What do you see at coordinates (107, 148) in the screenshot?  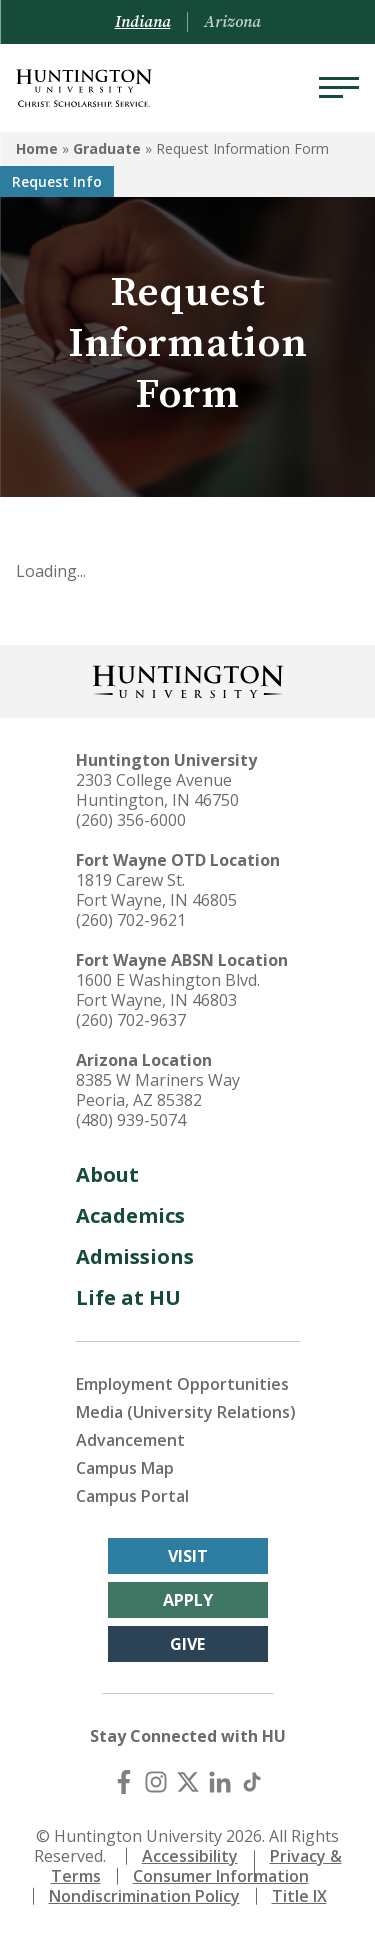 I see `Graduate` at bounding box center [107, 148].